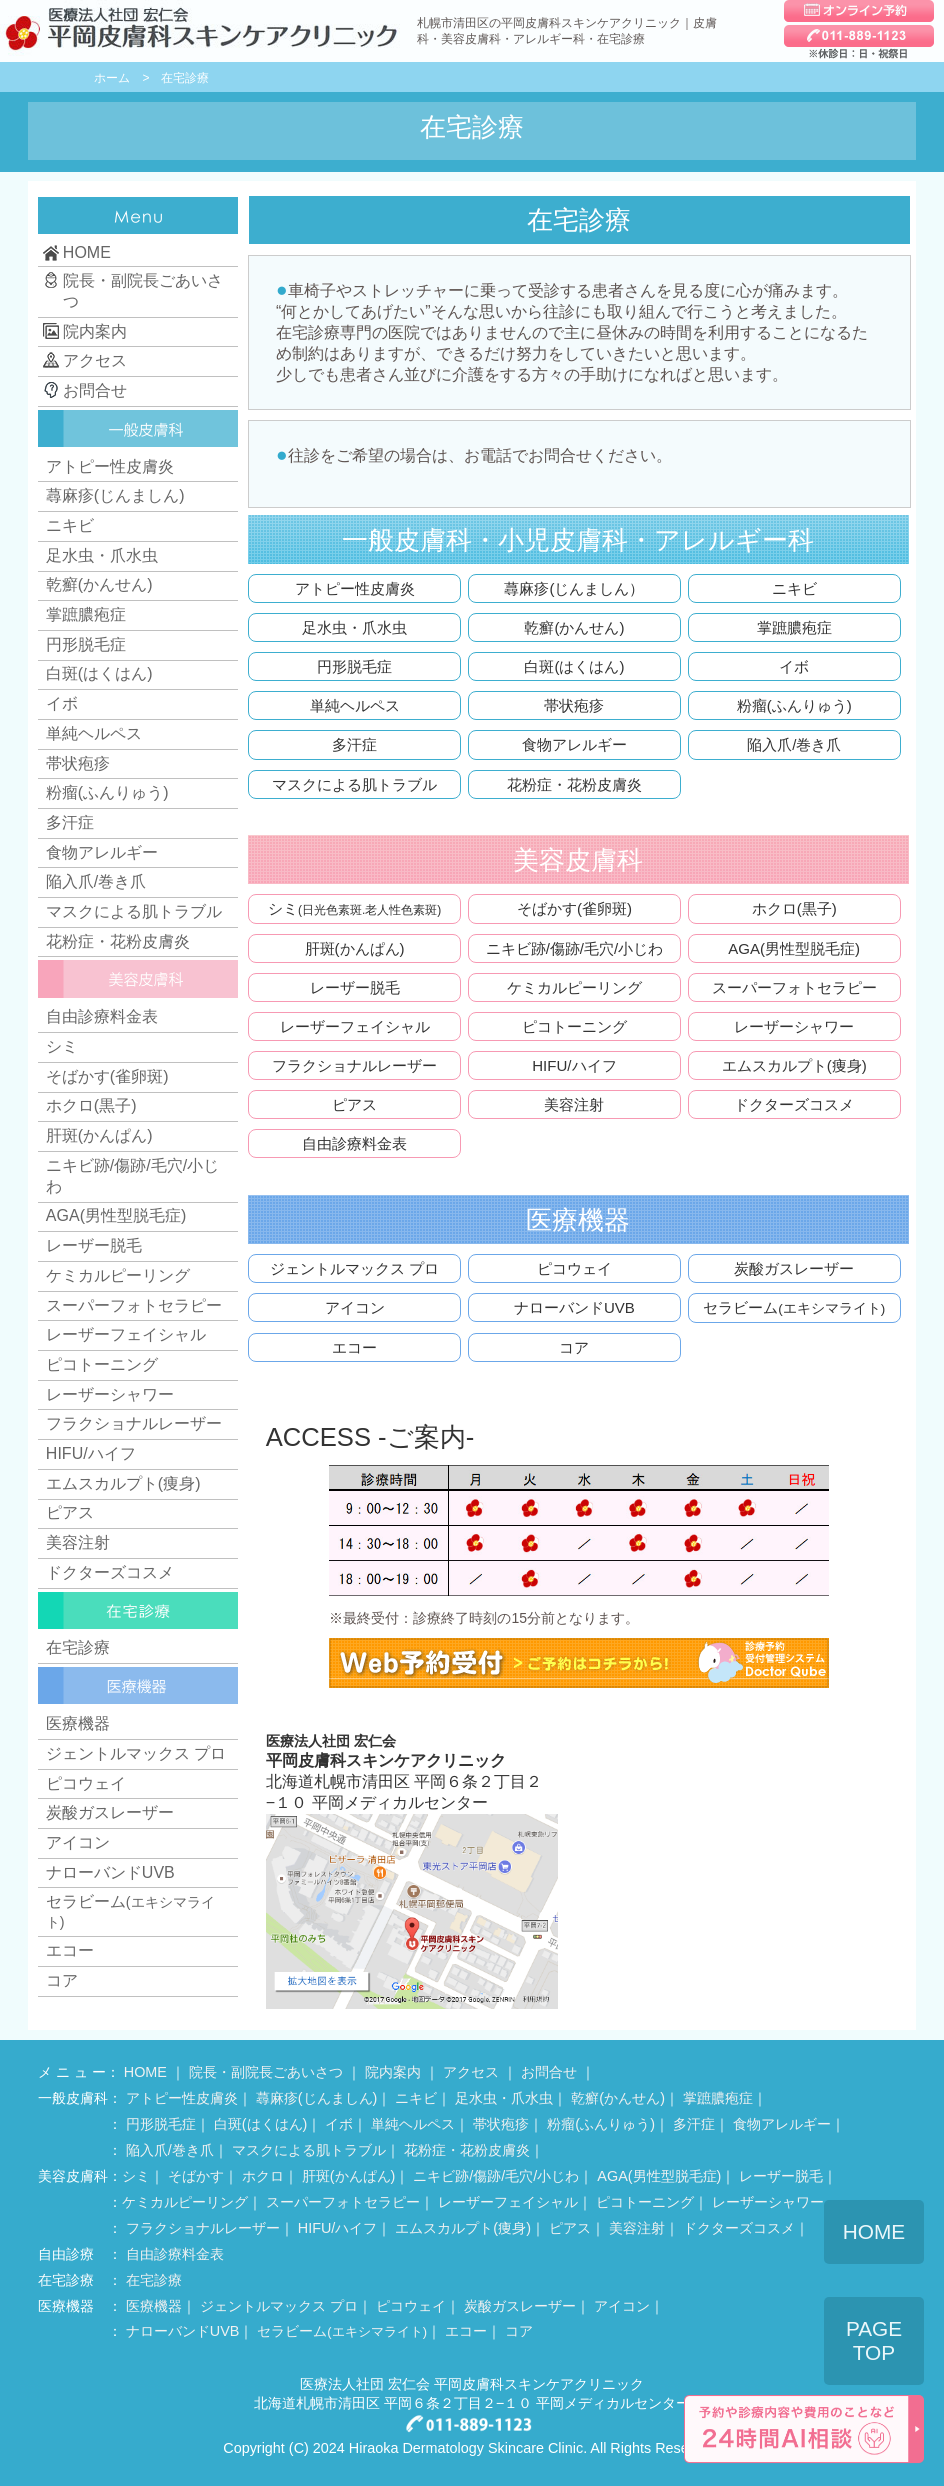  I want to click on アイコン, so click(355, 1307).